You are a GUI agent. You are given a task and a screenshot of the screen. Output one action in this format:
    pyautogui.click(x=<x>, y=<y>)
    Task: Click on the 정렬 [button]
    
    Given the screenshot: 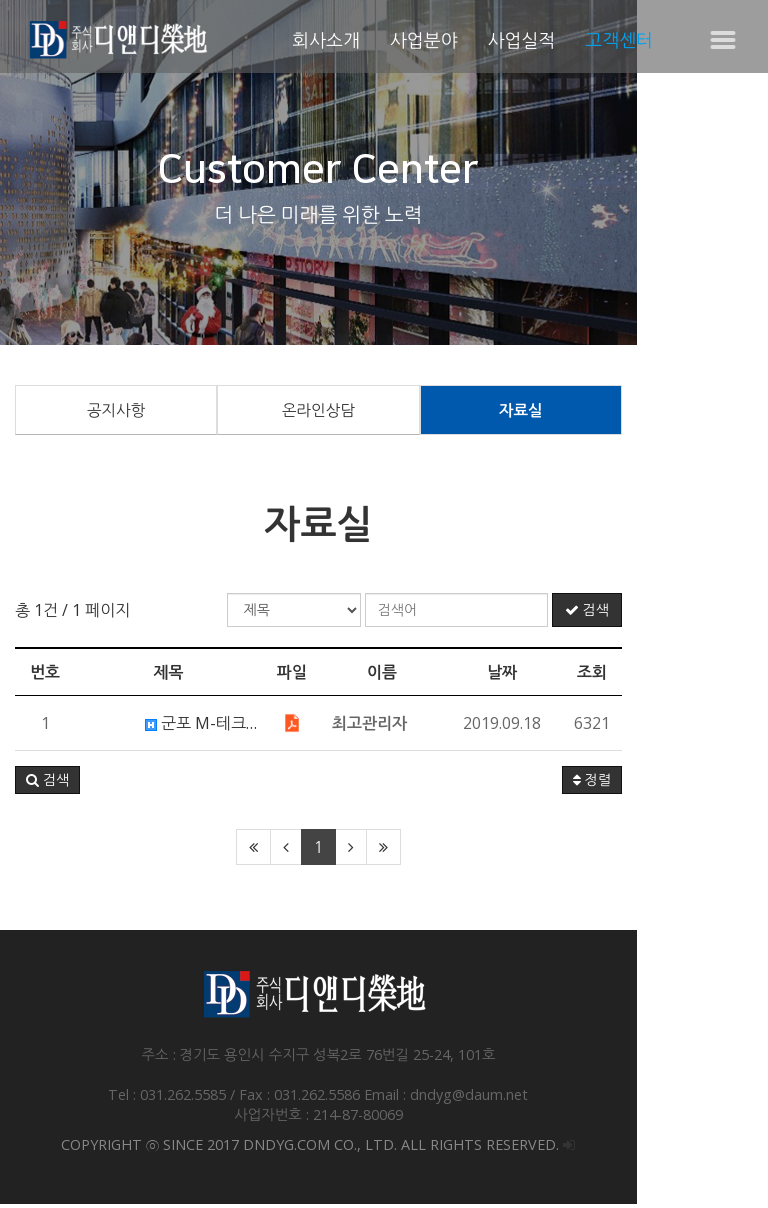 What is the action you would take?
    pyautogui.click(x=723, y=784)
    